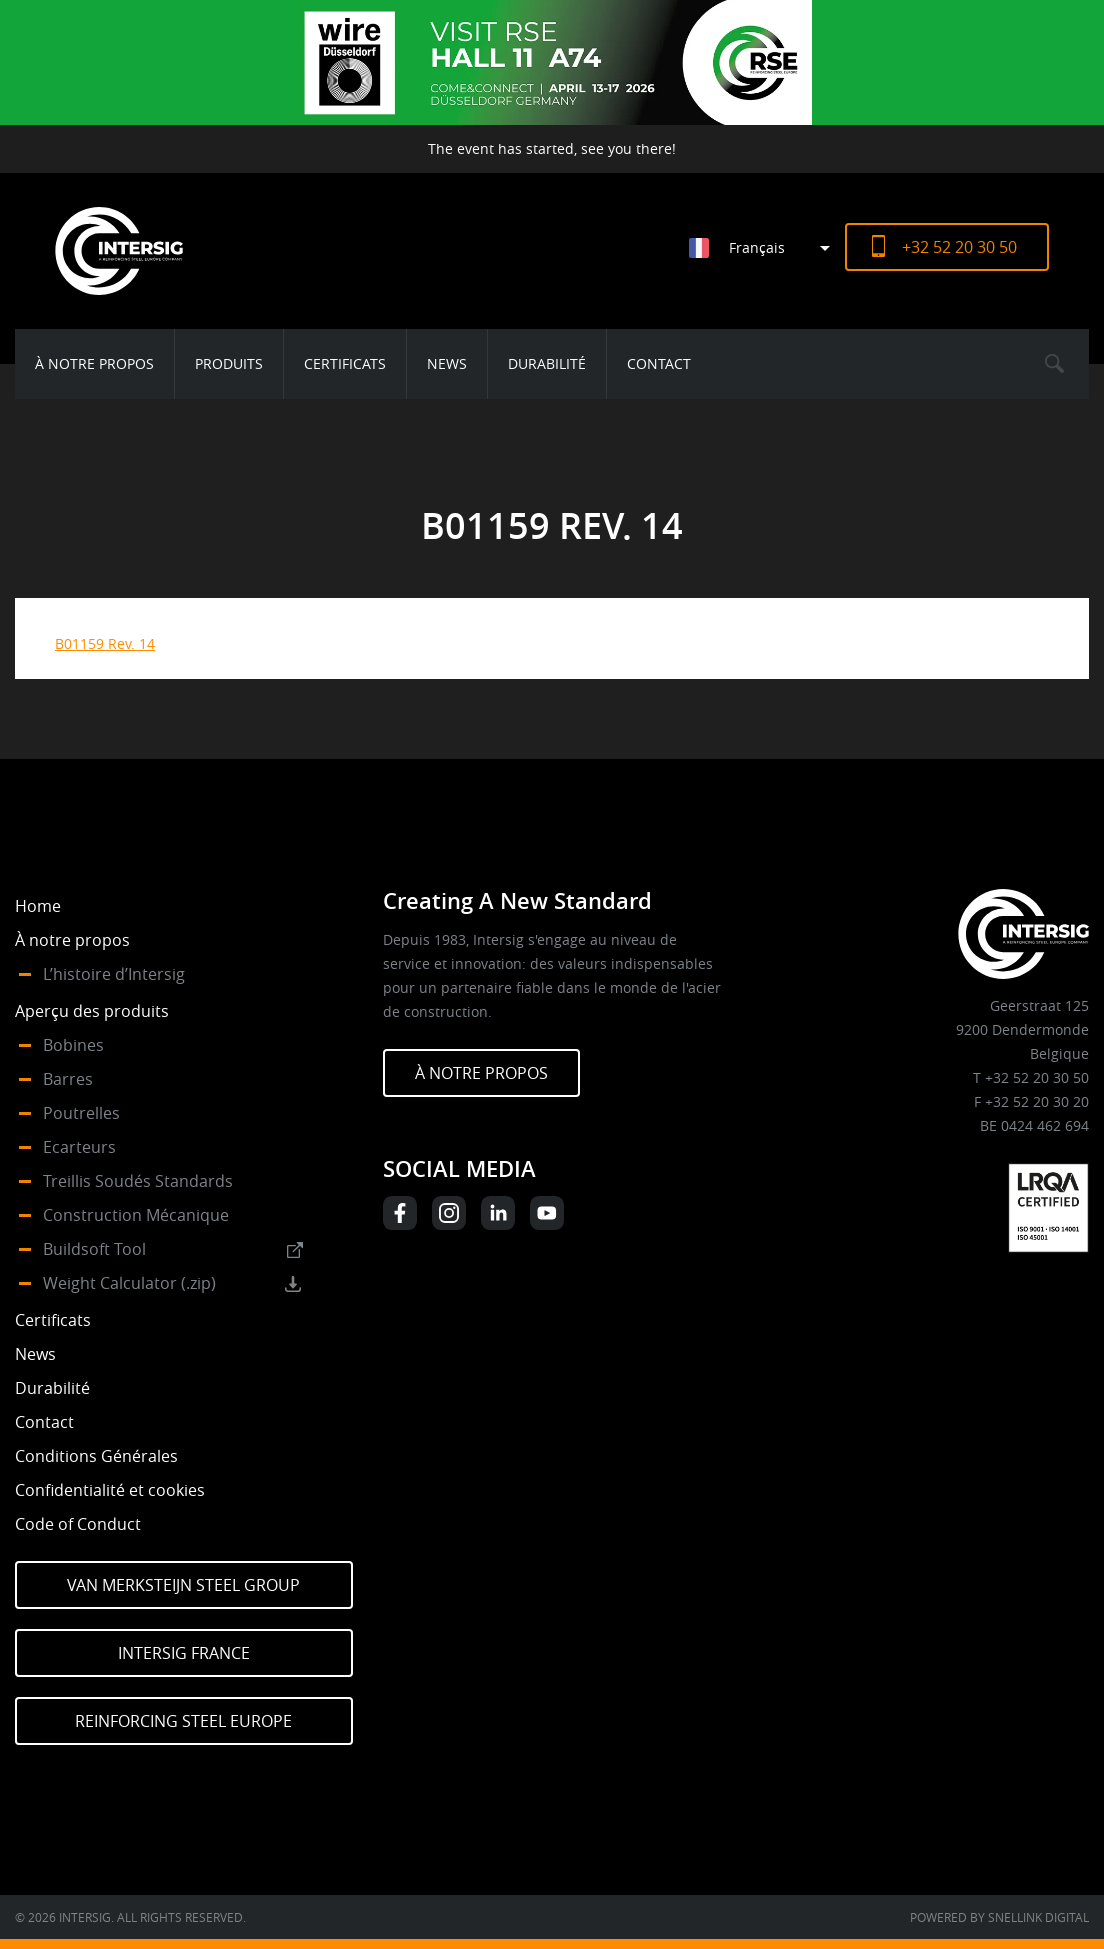  Describe the element at coordinates (78, 1524) in the screenshot. I see `Code of Conduct` at that location.